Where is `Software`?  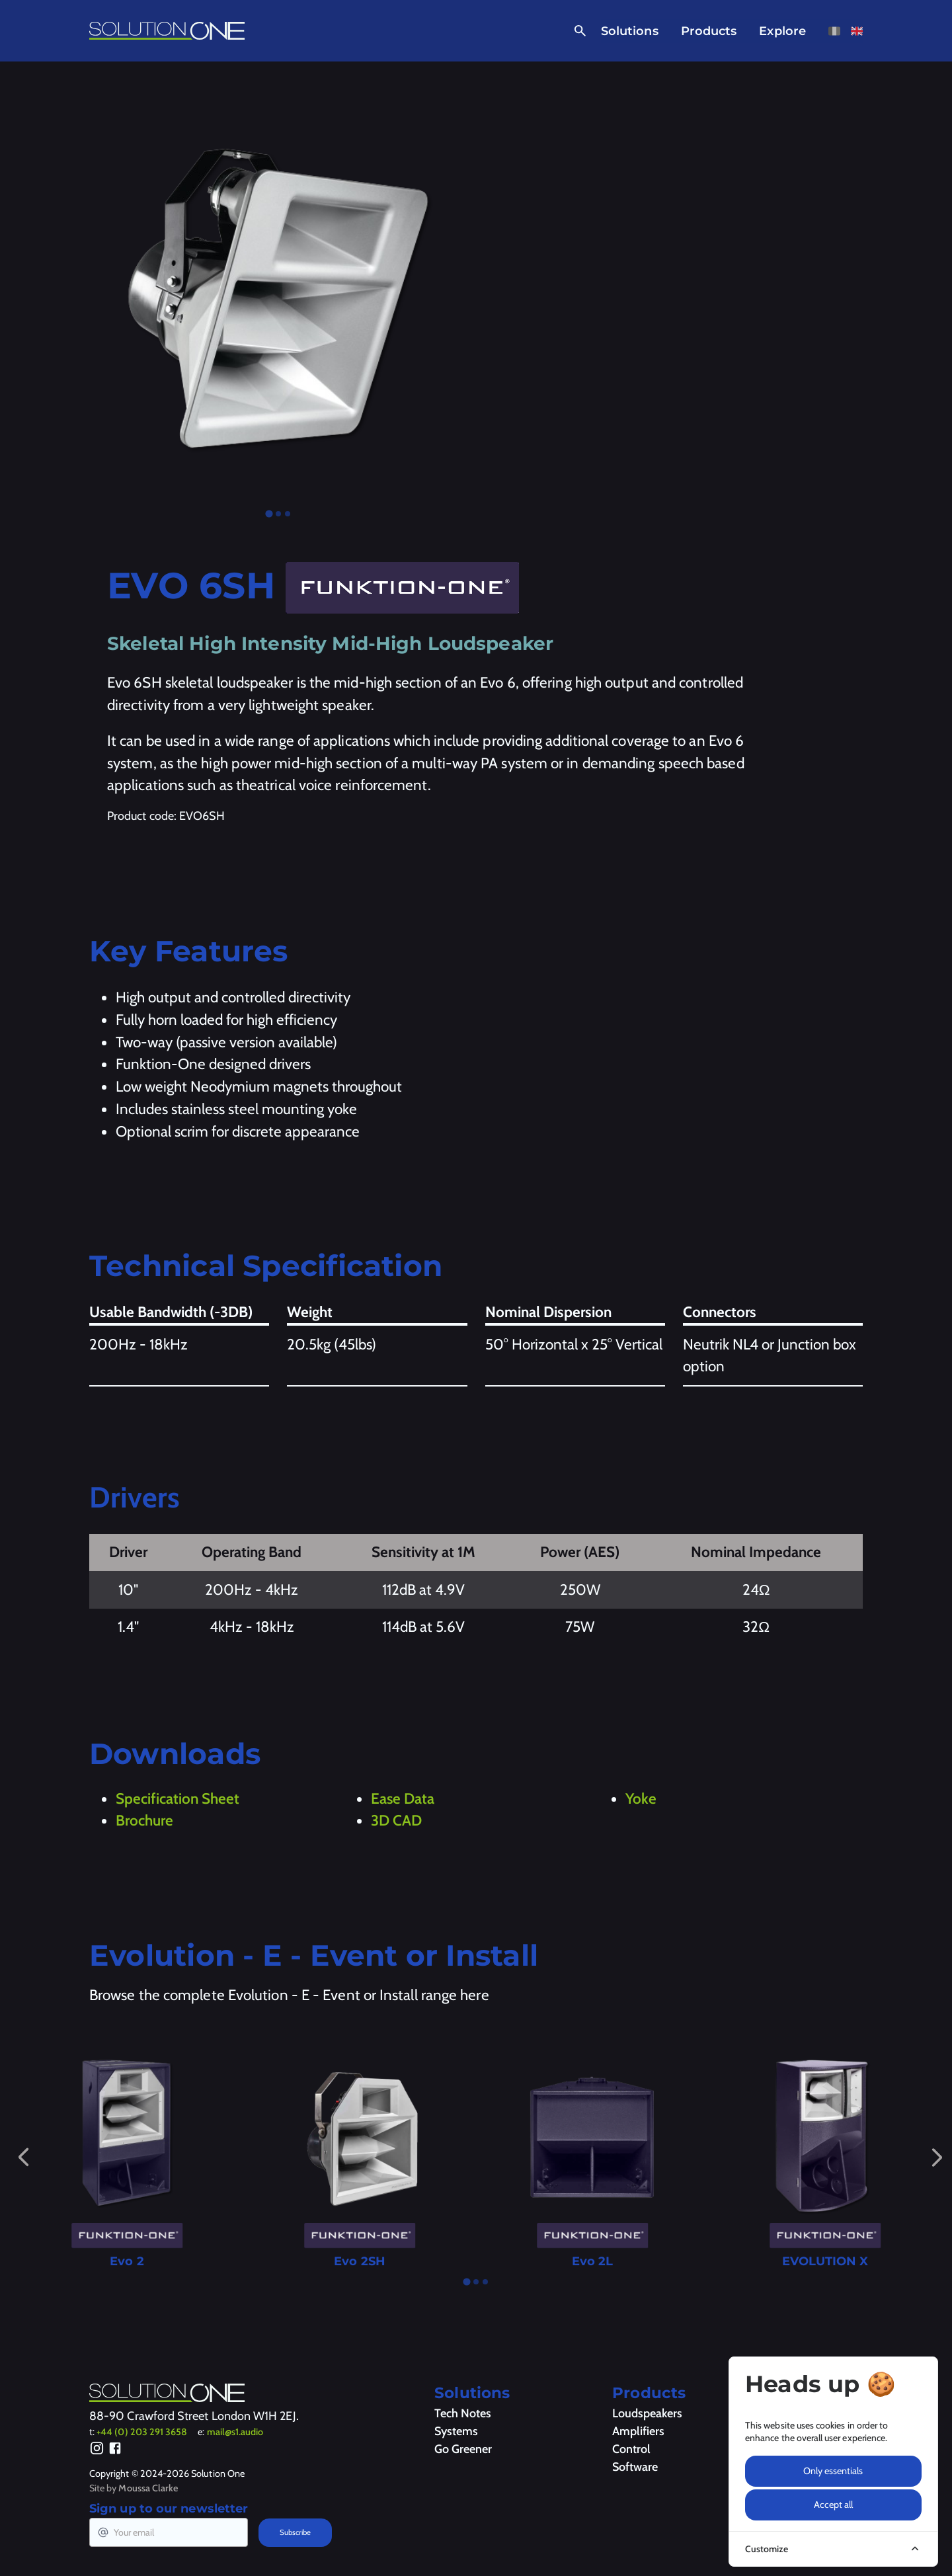 Software is located at coordinates (635, 2467).